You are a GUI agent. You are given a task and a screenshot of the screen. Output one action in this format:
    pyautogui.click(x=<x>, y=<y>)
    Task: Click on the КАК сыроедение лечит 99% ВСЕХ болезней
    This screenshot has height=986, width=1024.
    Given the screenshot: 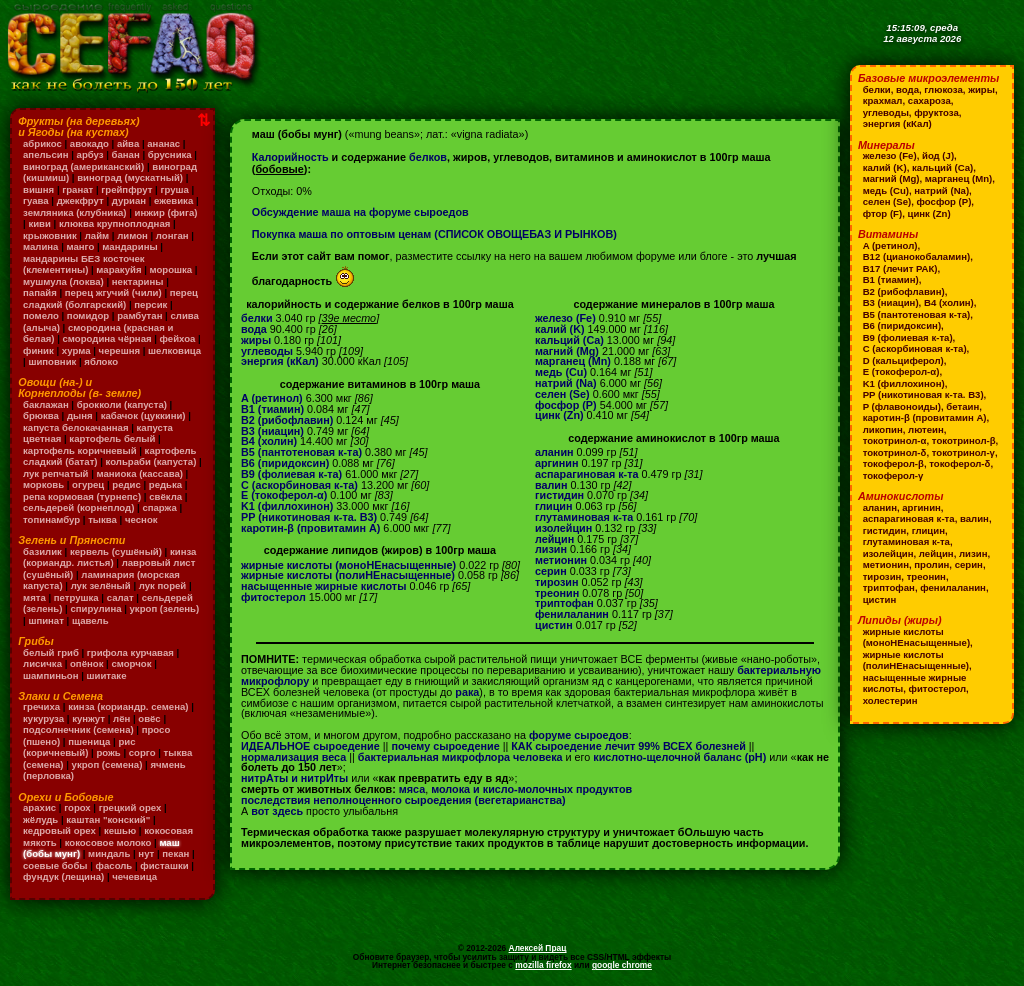 What is the action you would take?
    pyautogui.click(x=628, y=746)
    